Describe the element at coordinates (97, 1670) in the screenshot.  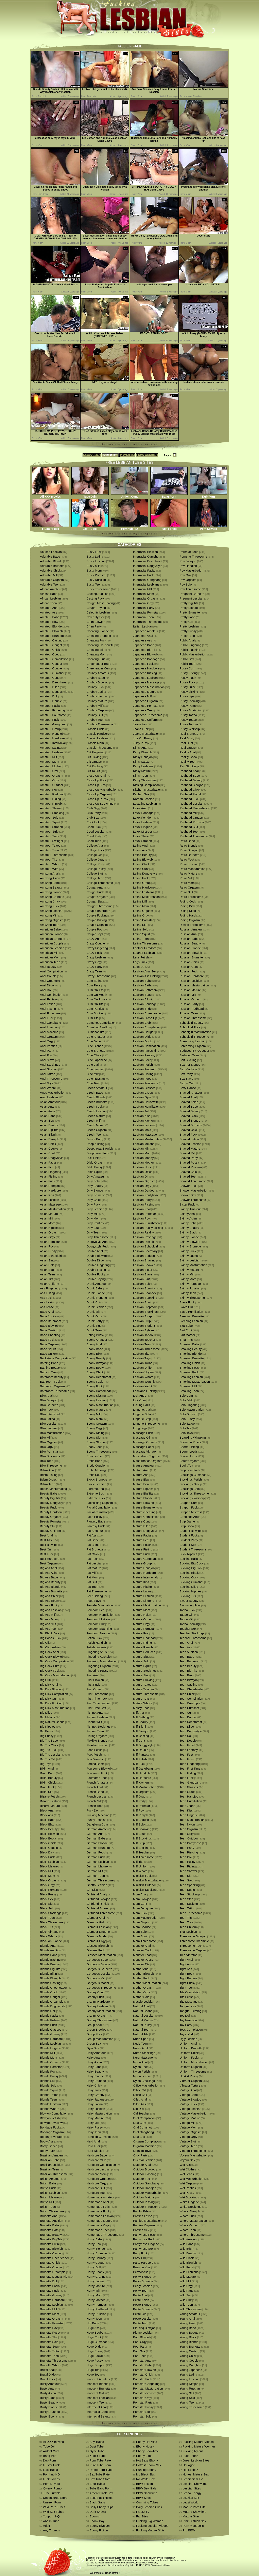
I see `Fingering Pussy` at that location.